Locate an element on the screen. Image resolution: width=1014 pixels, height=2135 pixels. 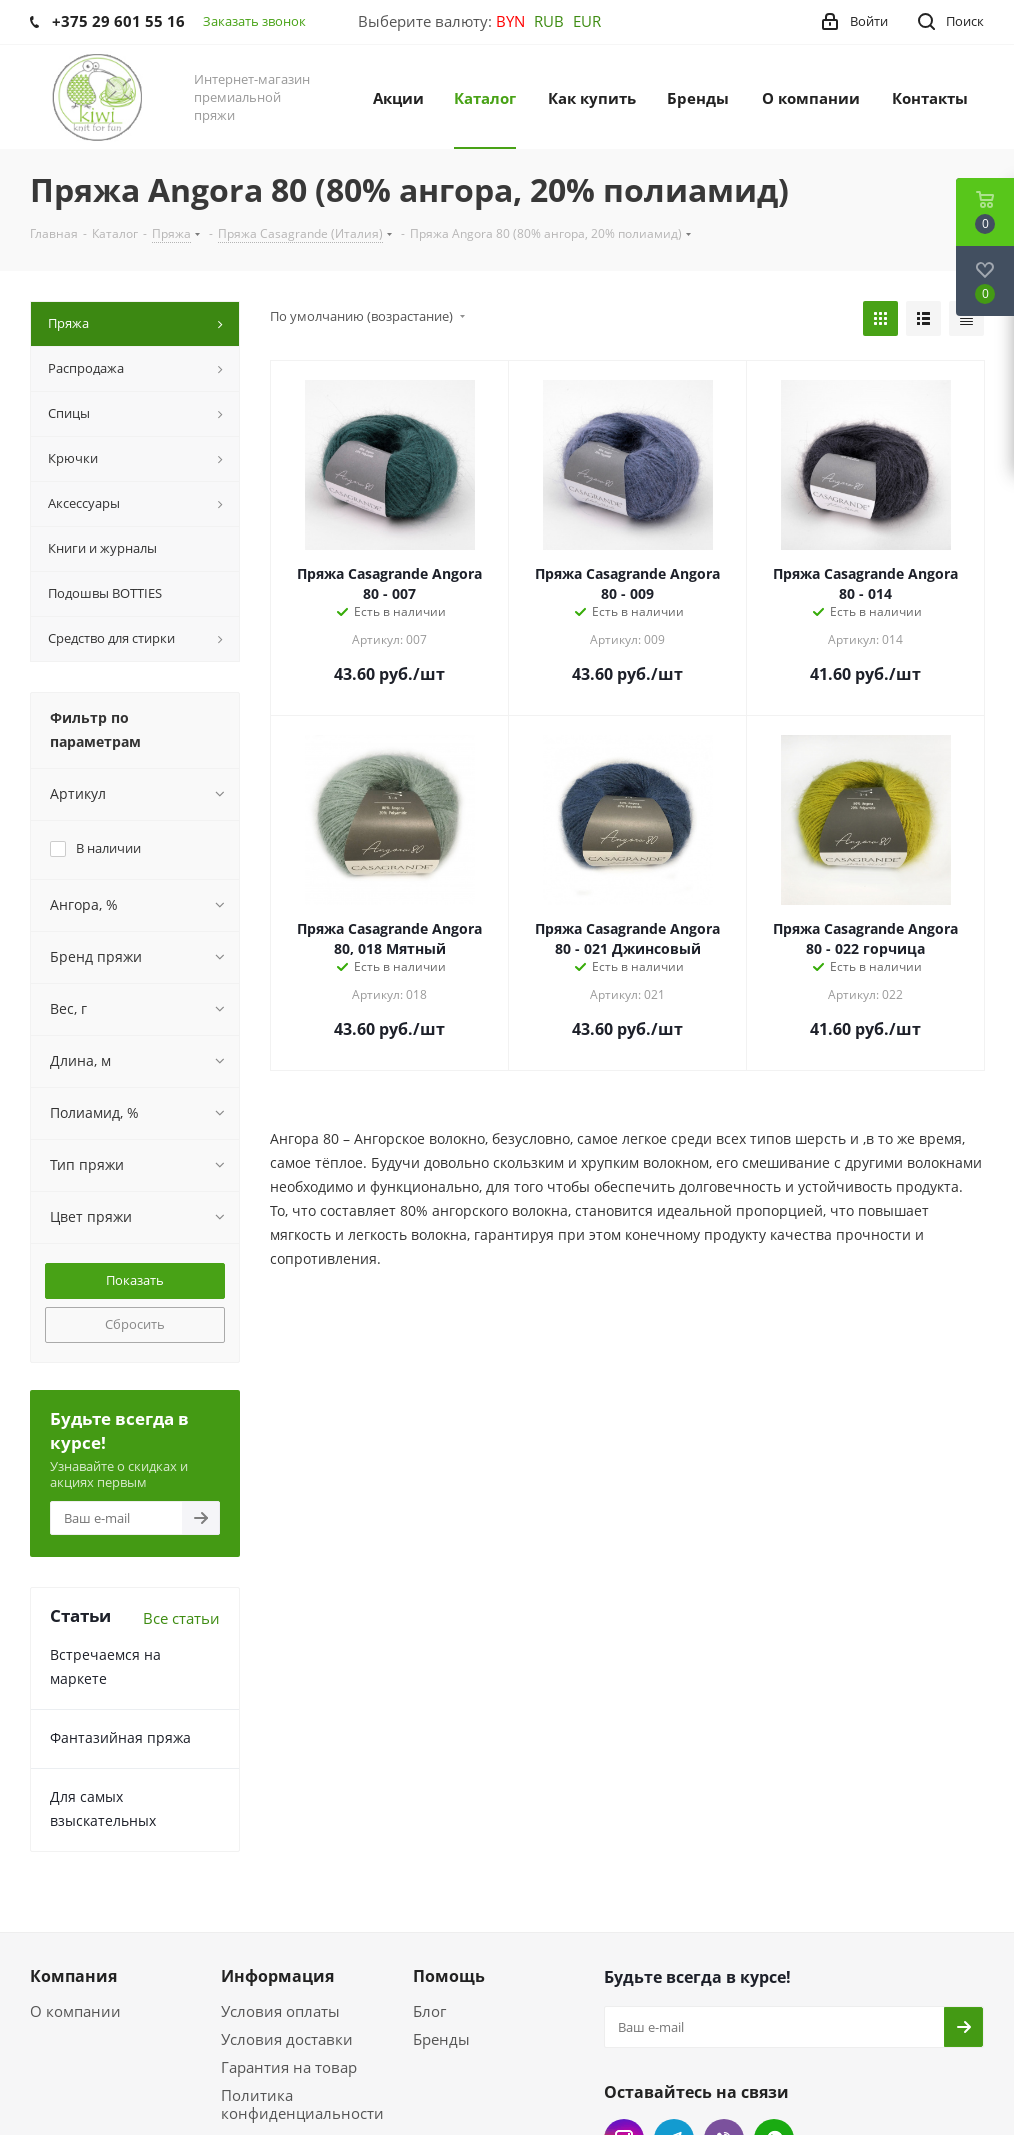
Сбросить is located at coordinates (135, 1324).